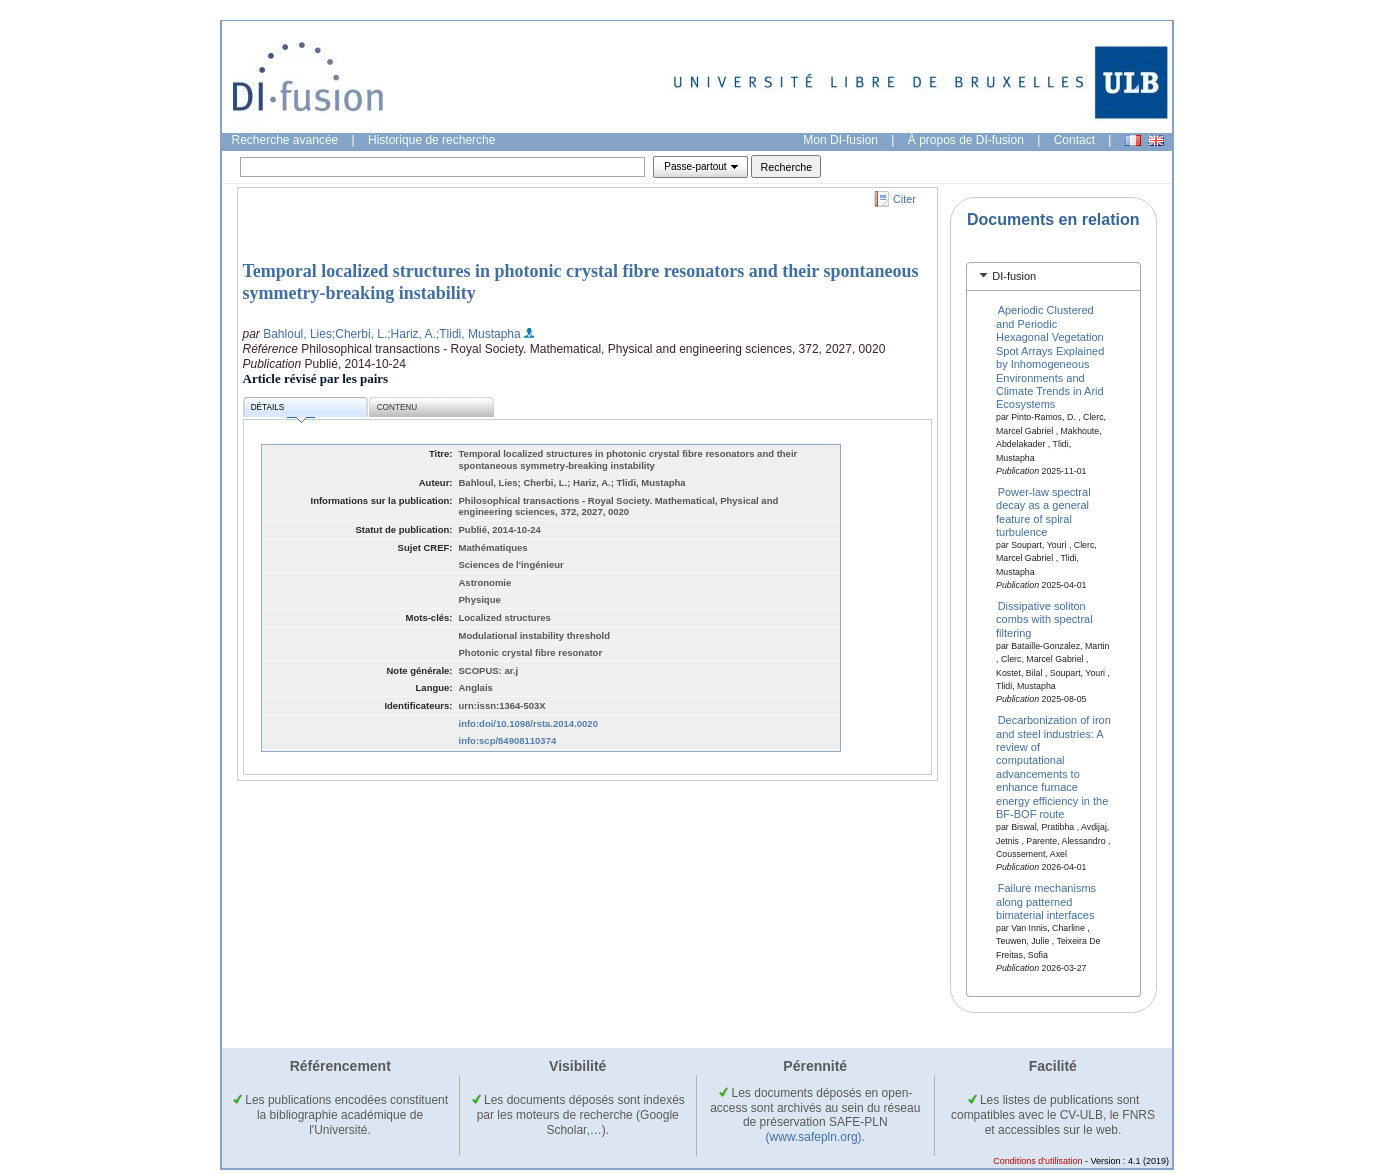 The image size is (1393, 1174). Describe the element at coordinates (285, 140) in the screenshot. I see `Recherche avancée` at that location.